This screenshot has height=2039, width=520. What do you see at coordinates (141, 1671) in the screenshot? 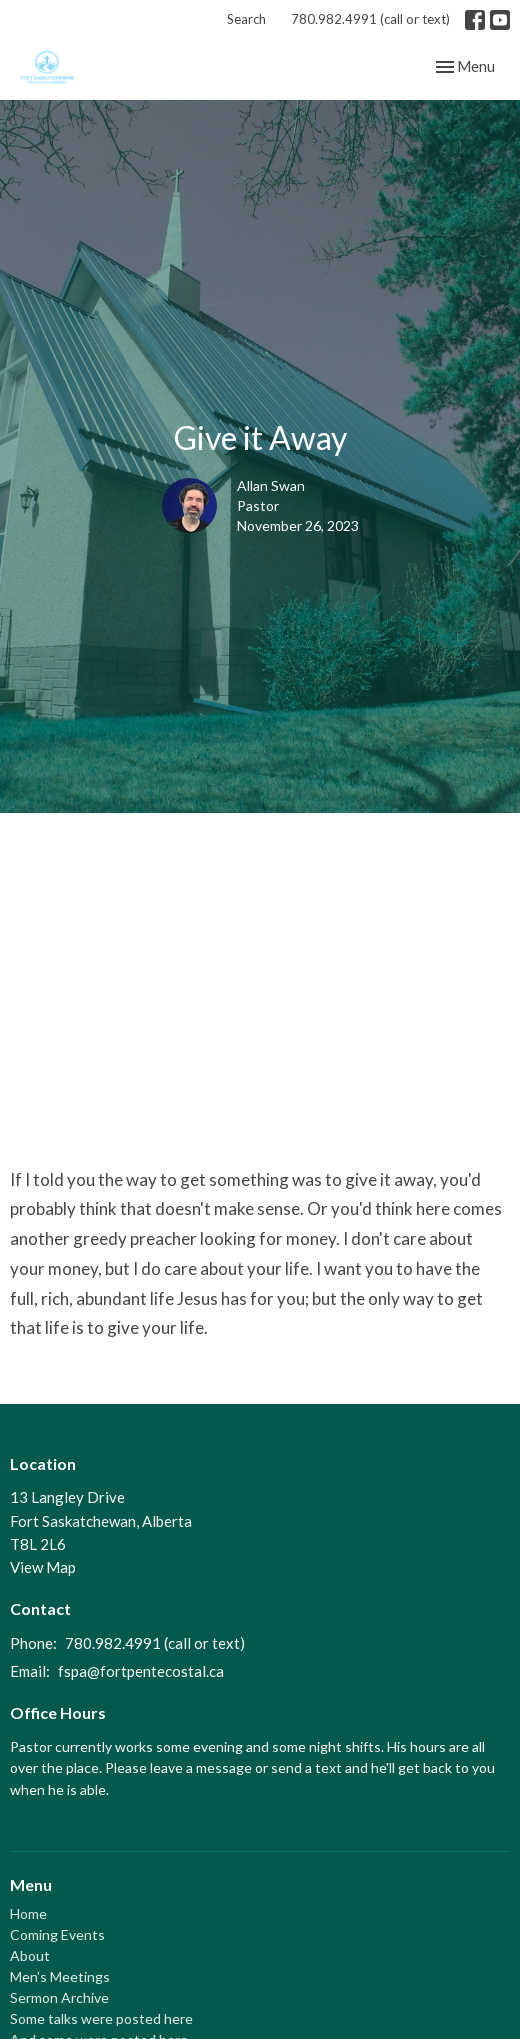
I see `fspa@fortpentecostal.ca` at bounding box center [141, 1671].